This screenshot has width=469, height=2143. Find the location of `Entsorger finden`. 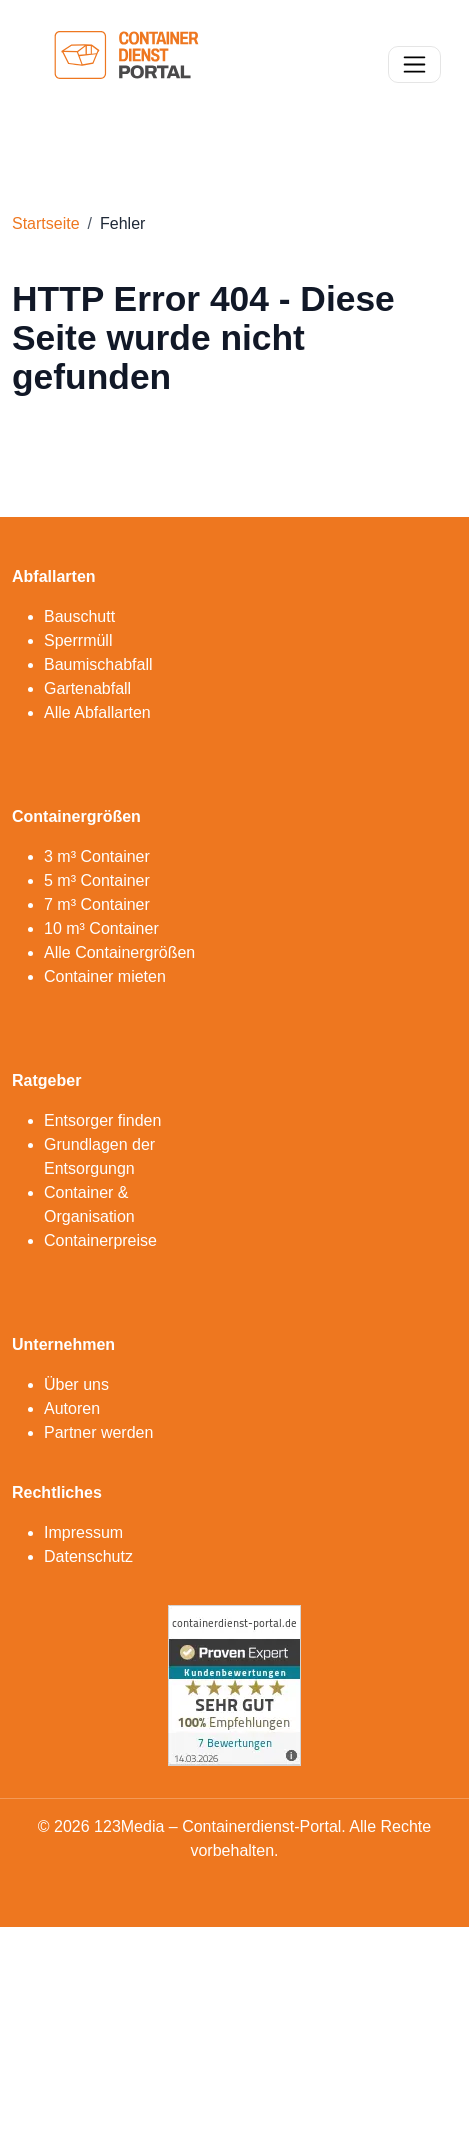

Entsorger finden is located at coordinates (102, 1120).